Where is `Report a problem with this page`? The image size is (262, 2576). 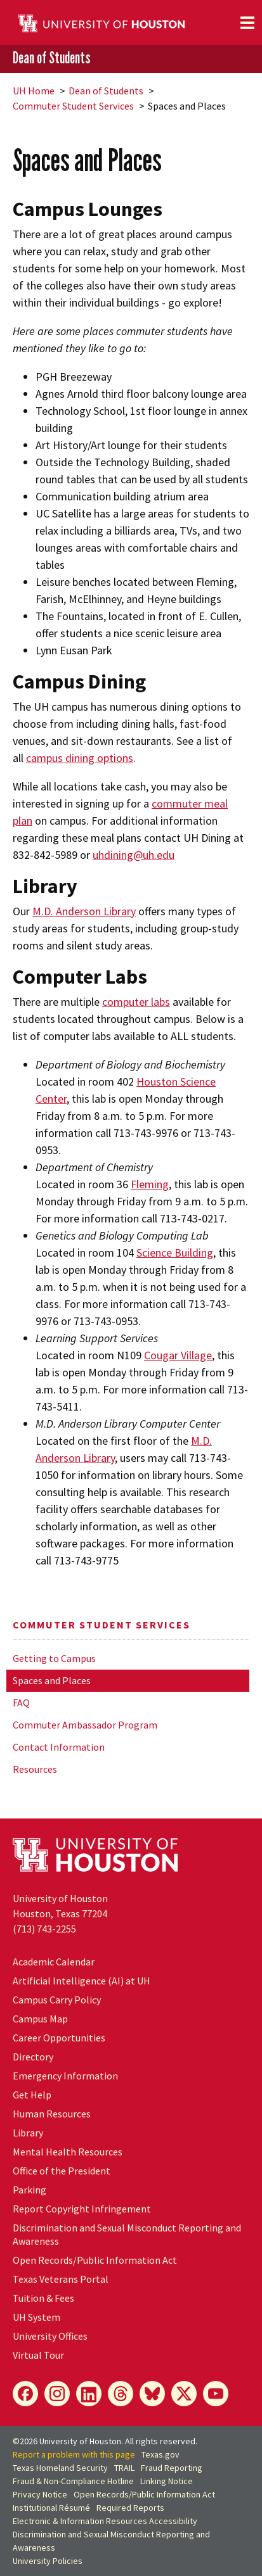
Report a problem with this page is located at coordinates (74, 2454).